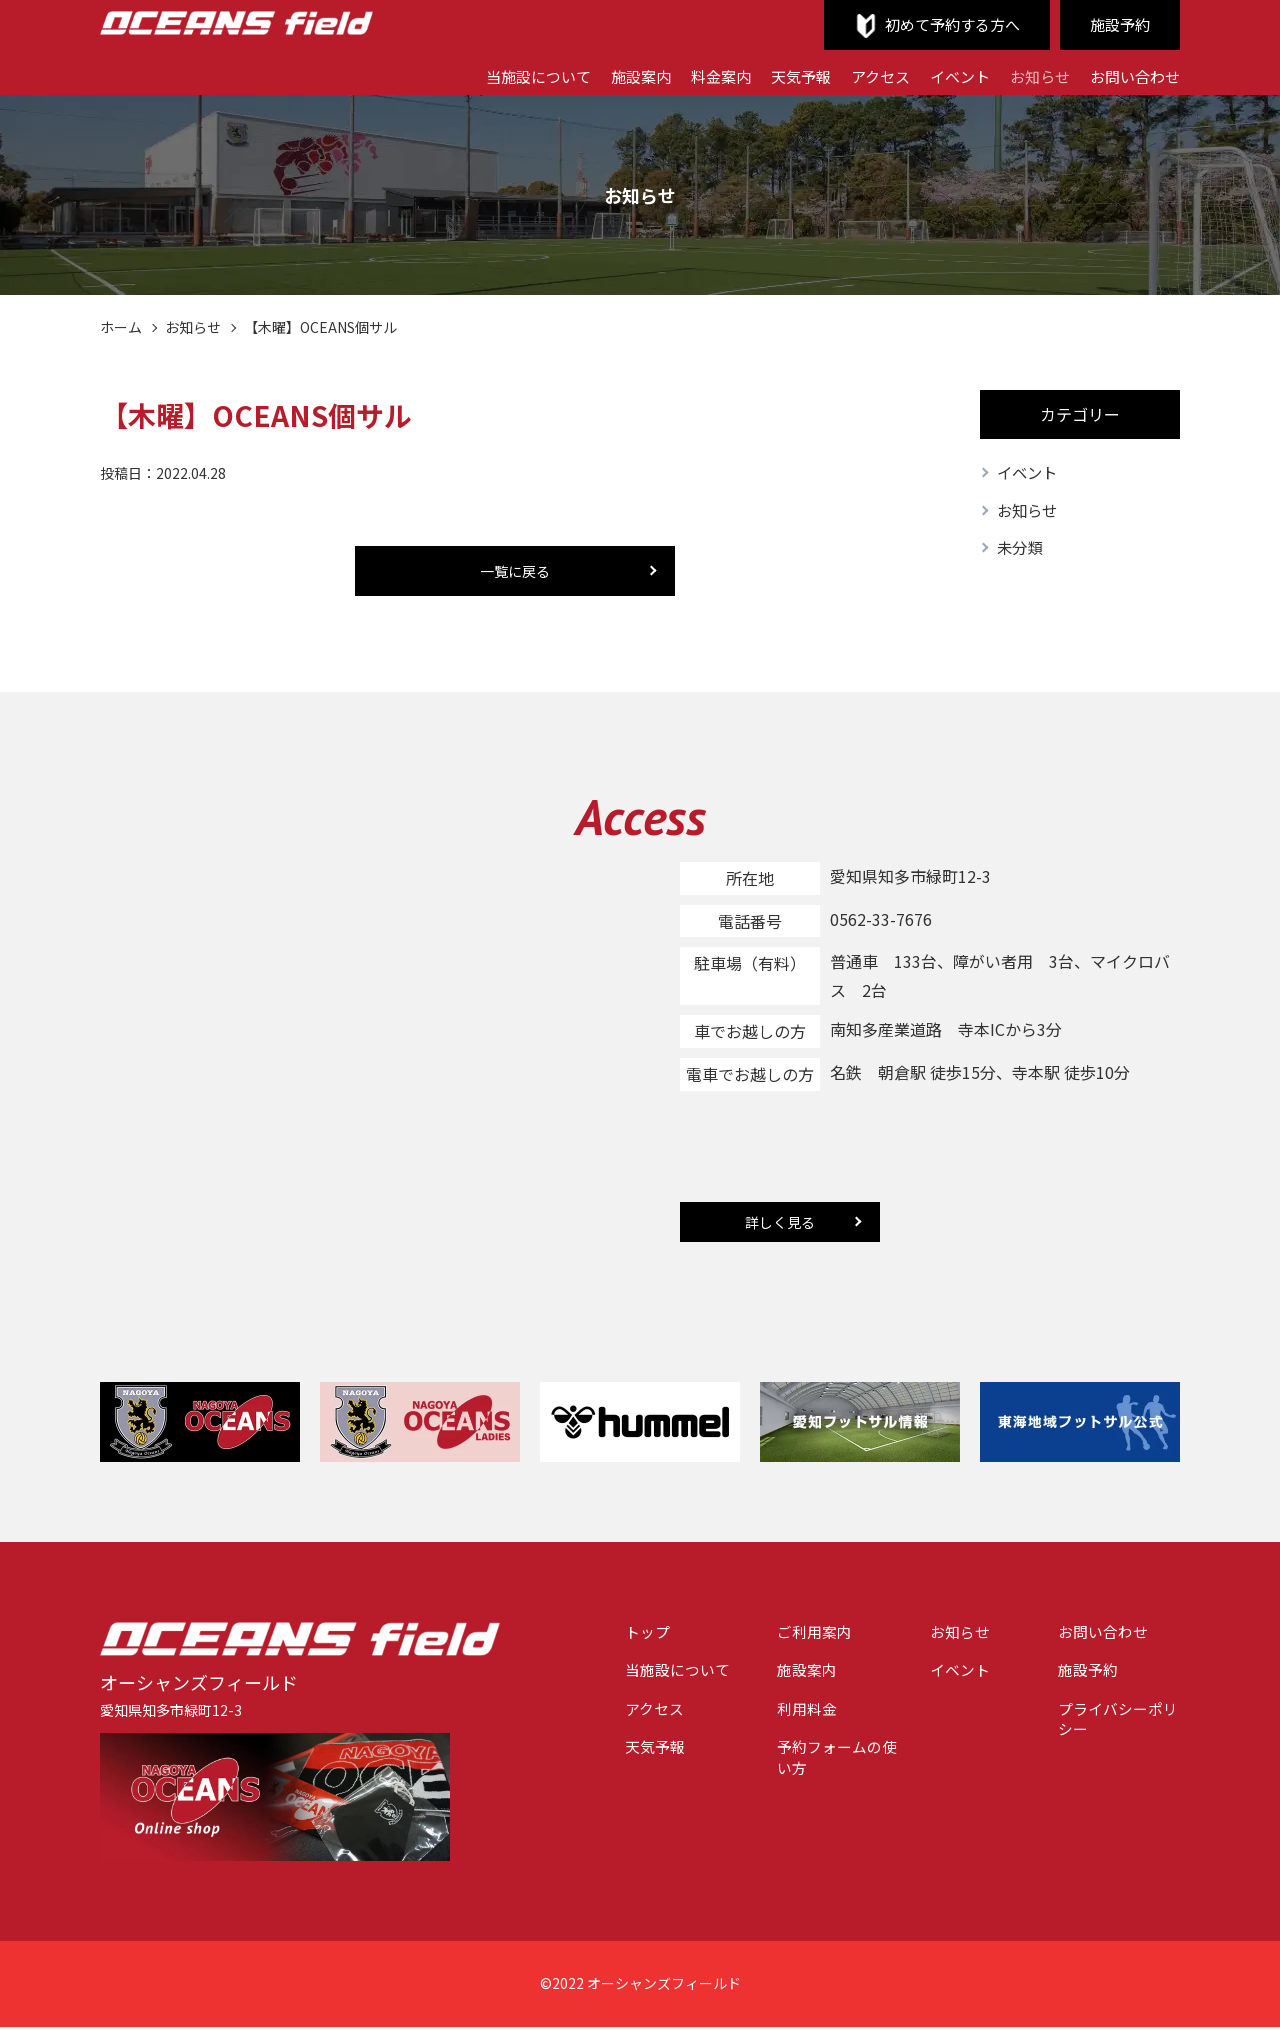  Describe the element at coordinates (1032, 75) in the screenshot. I see `お知らせ` at that location.